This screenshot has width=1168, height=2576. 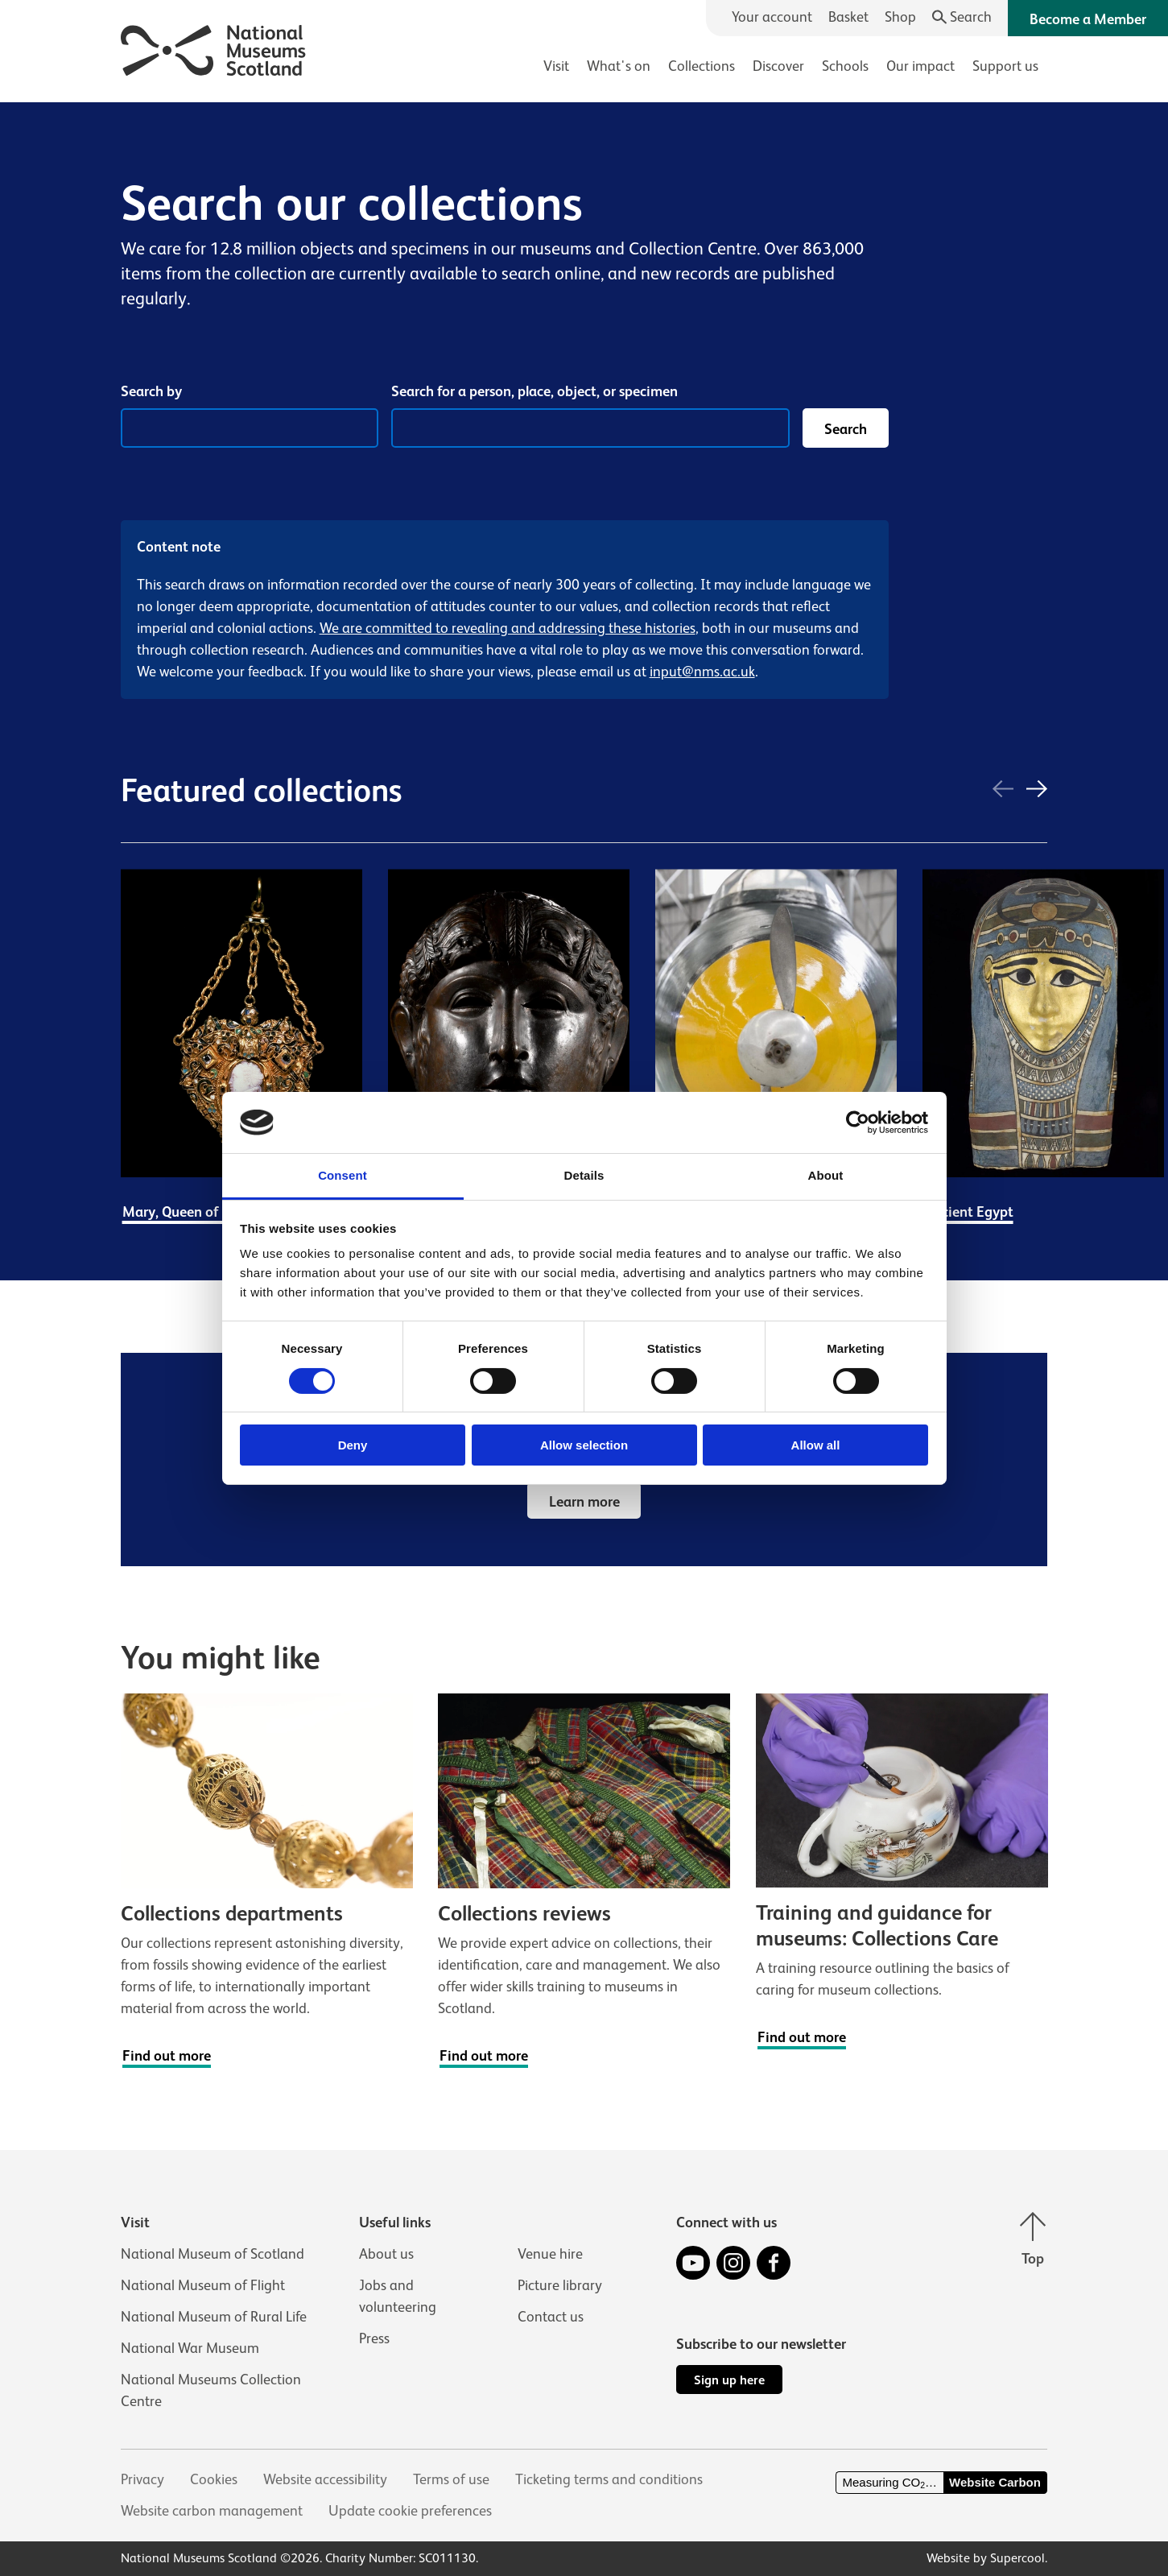 What do you see at coordinates (190, 2348) in the screenshot?
I see `National War Museum` at bounding box center [190, 2348].